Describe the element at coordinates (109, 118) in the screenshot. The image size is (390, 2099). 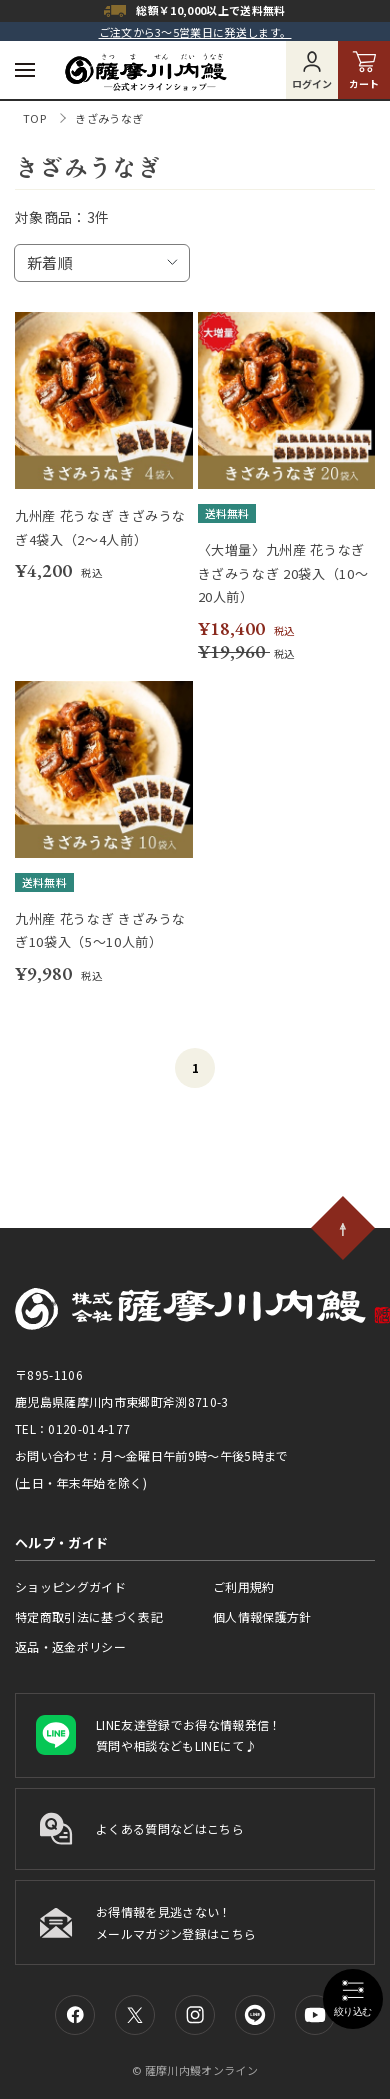
I see `きざみうなぎ` at that location.